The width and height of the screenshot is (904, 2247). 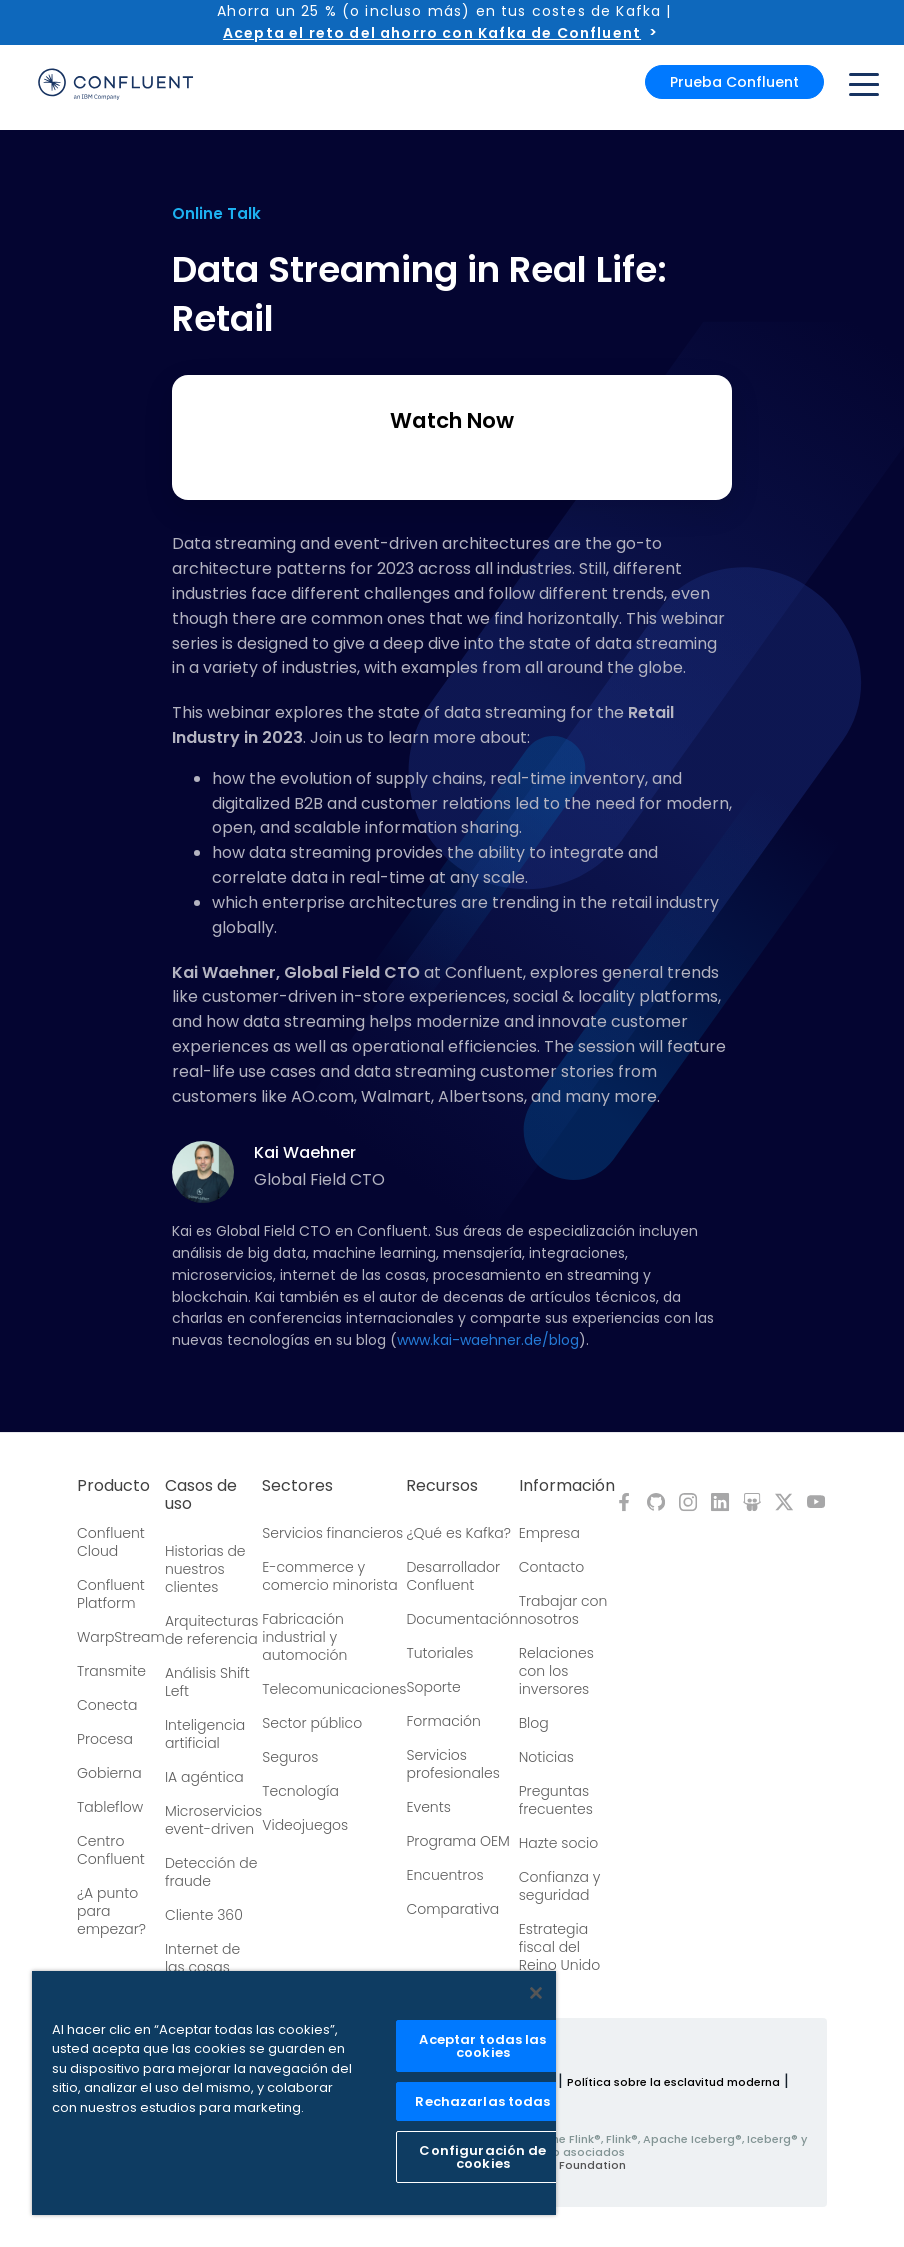 What do you see at coordinates (202, 1958) in the screenshot?
I see `Internet de las cosas` at bounding box center [202, 1958].